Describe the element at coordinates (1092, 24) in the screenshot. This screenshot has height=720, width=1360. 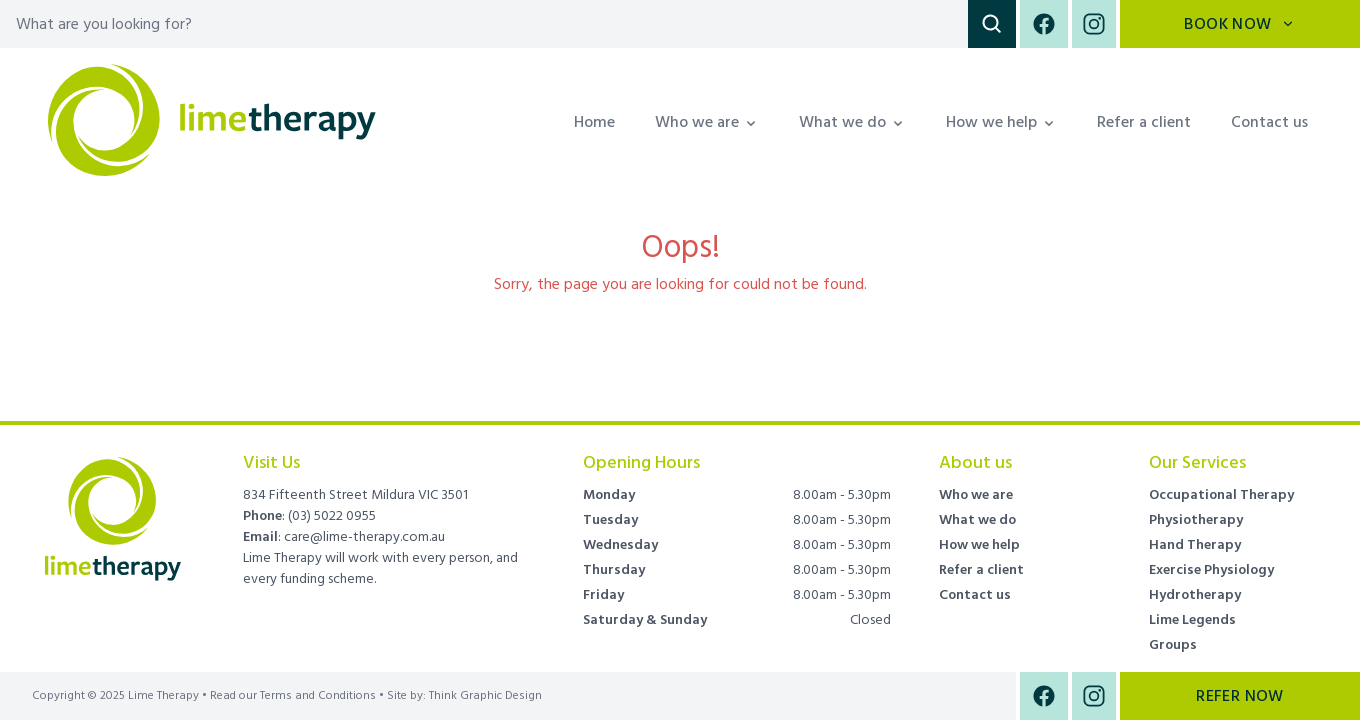
I see `[Instagram]` at that location.